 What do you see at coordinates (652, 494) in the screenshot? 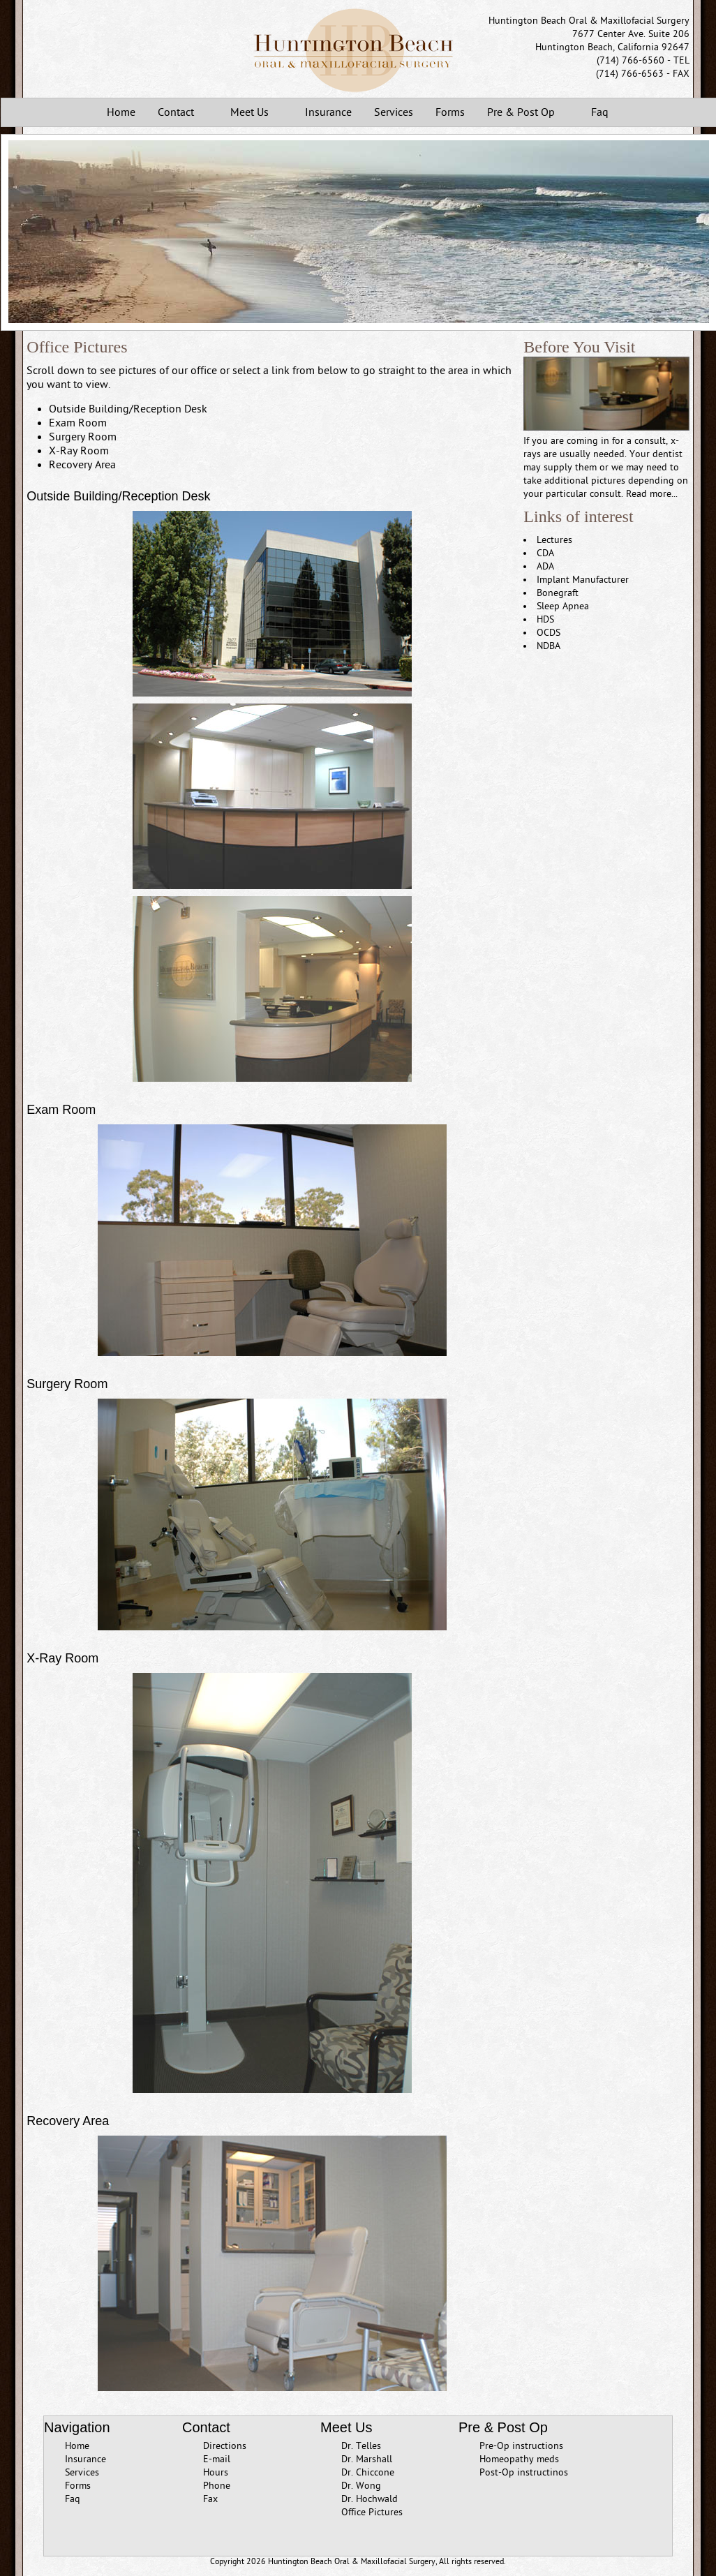
I see `Read more...` at bounding box center [652, 494].